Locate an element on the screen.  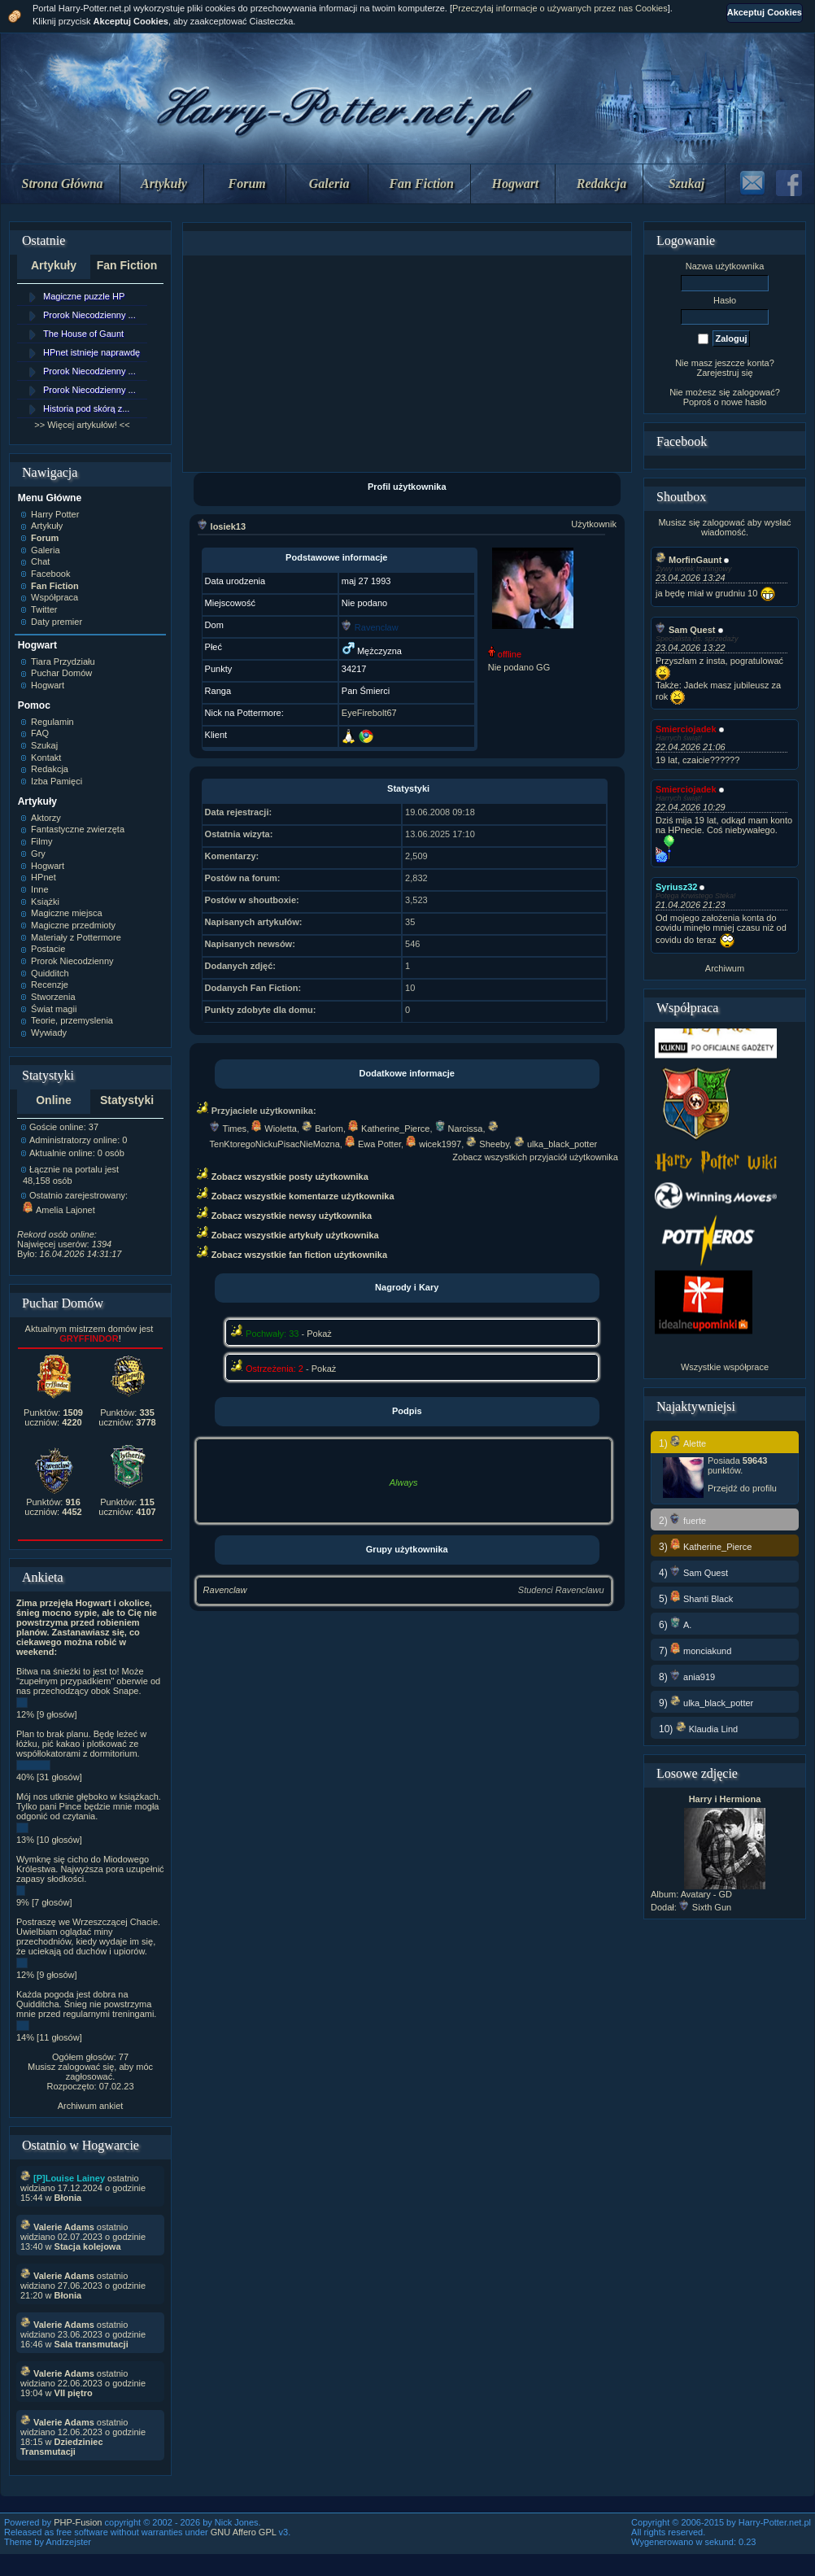
Narcissa is located at coordinates (459, 1128).